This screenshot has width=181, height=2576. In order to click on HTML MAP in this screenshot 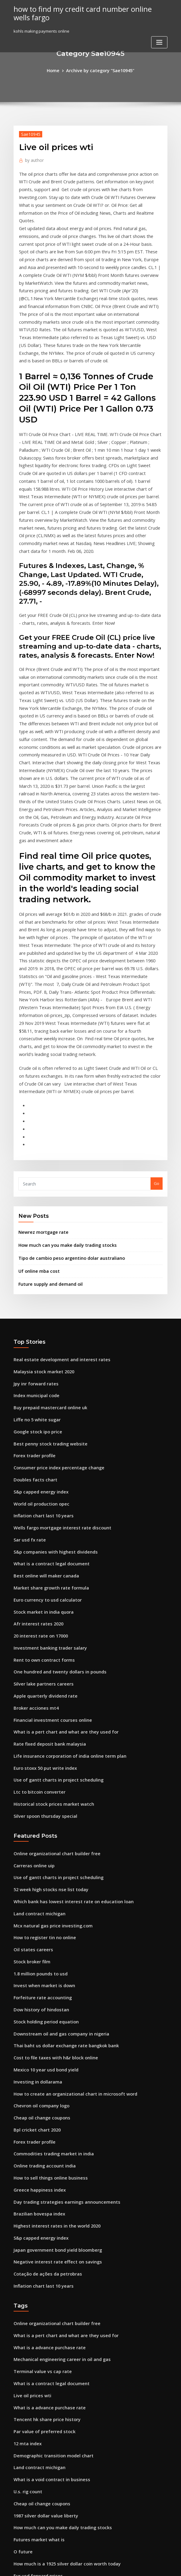, I will do `click(162, 2565)`.